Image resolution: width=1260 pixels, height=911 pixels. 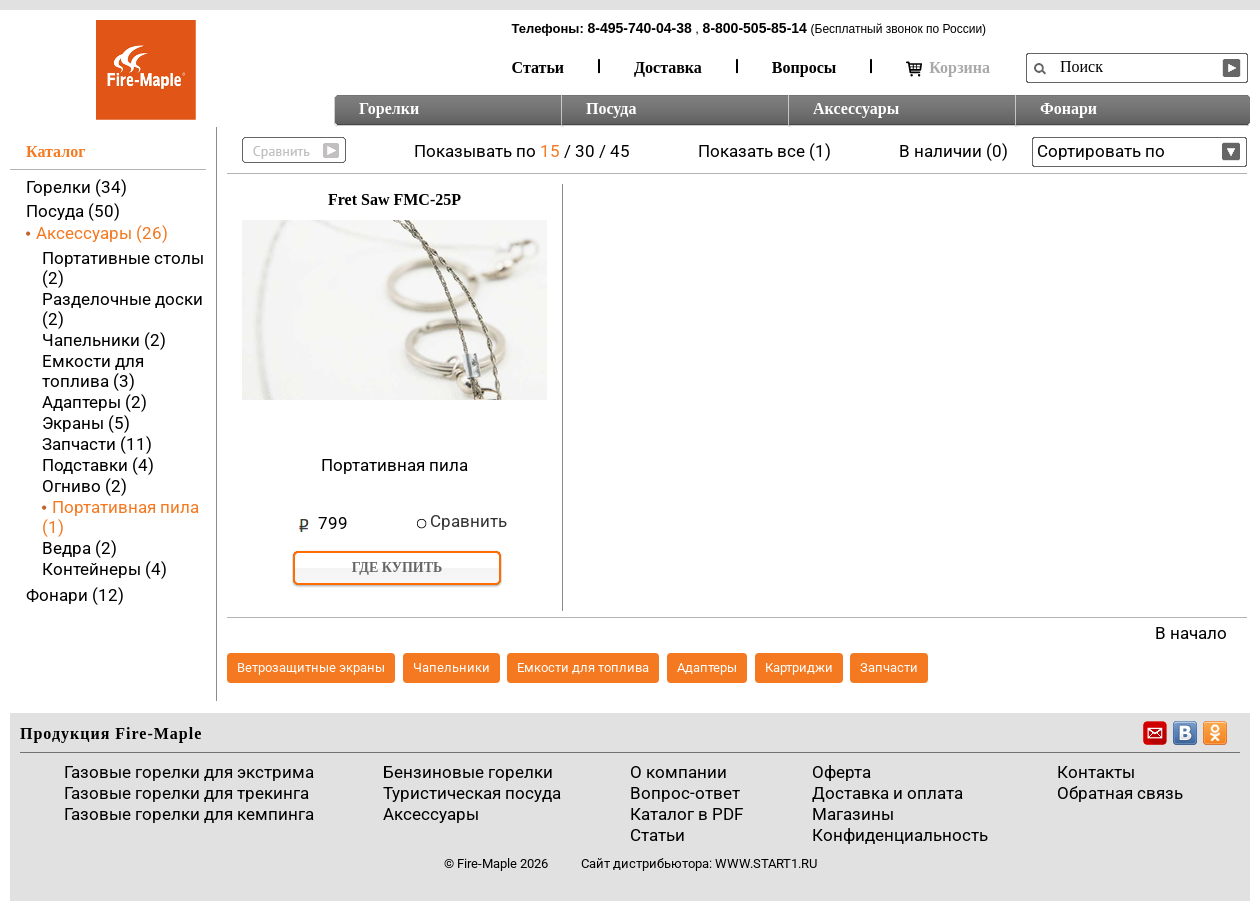 What do you see at coordinates (189, 814) in the screenshot?
I see `Газовые горелки для кемпинга` at bounding box center [189, 814].